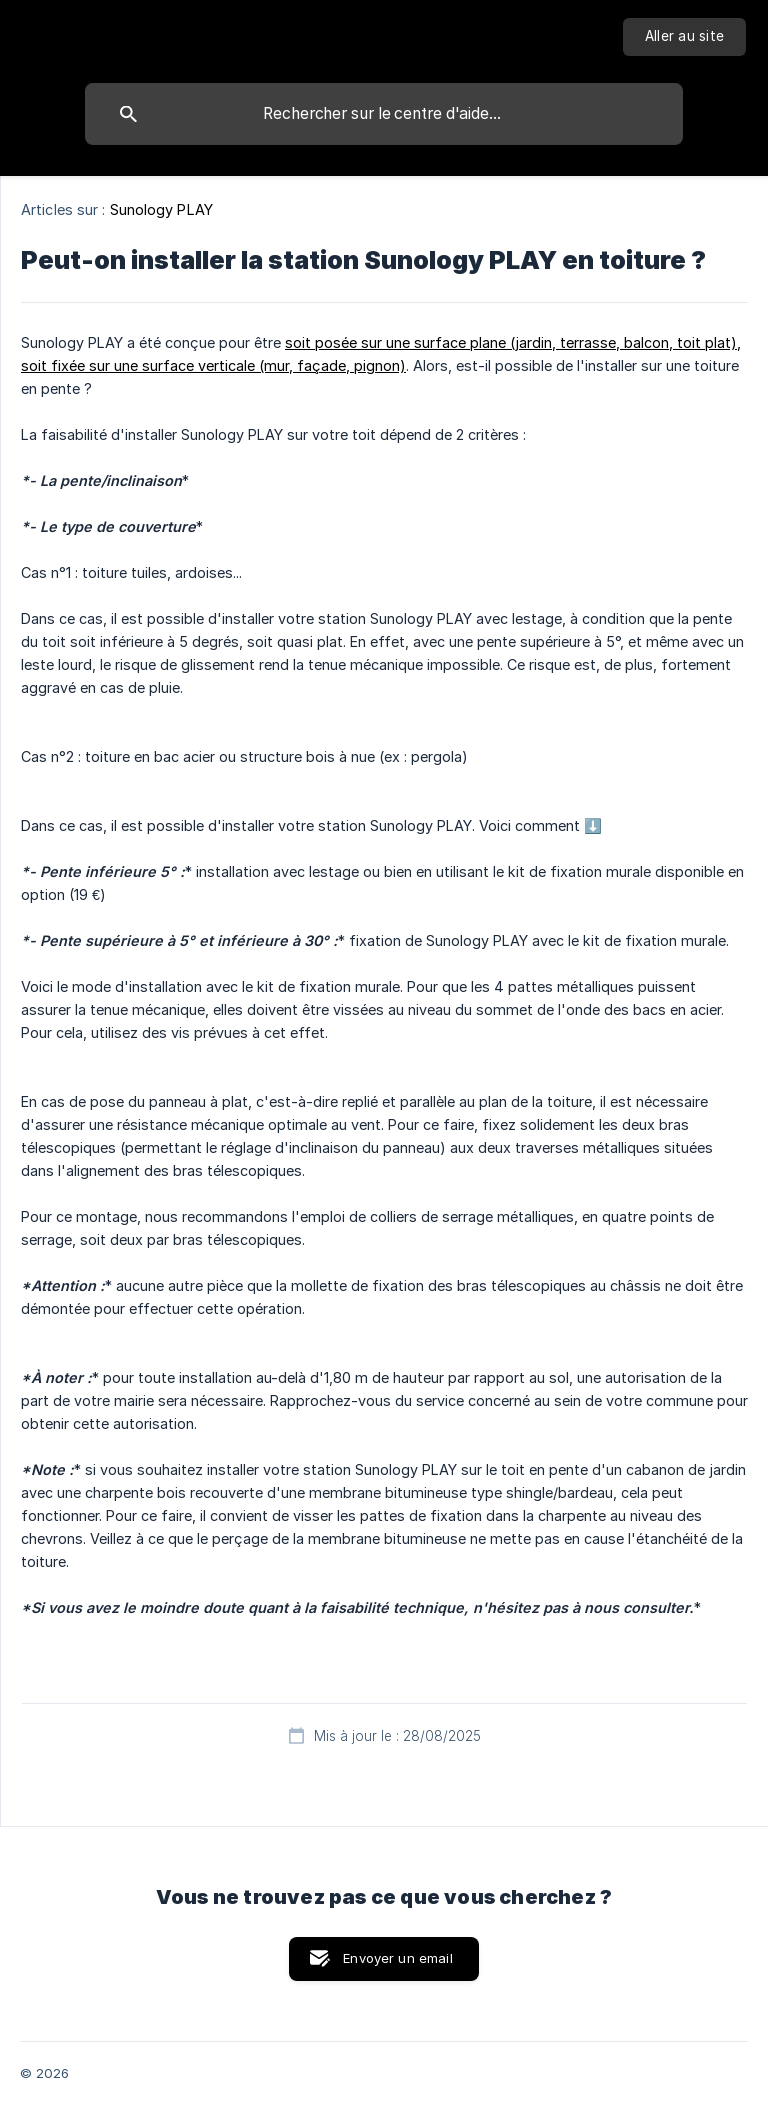 This screenshot has height=2106, width=768. I want to click on [none], so click(684, 37).